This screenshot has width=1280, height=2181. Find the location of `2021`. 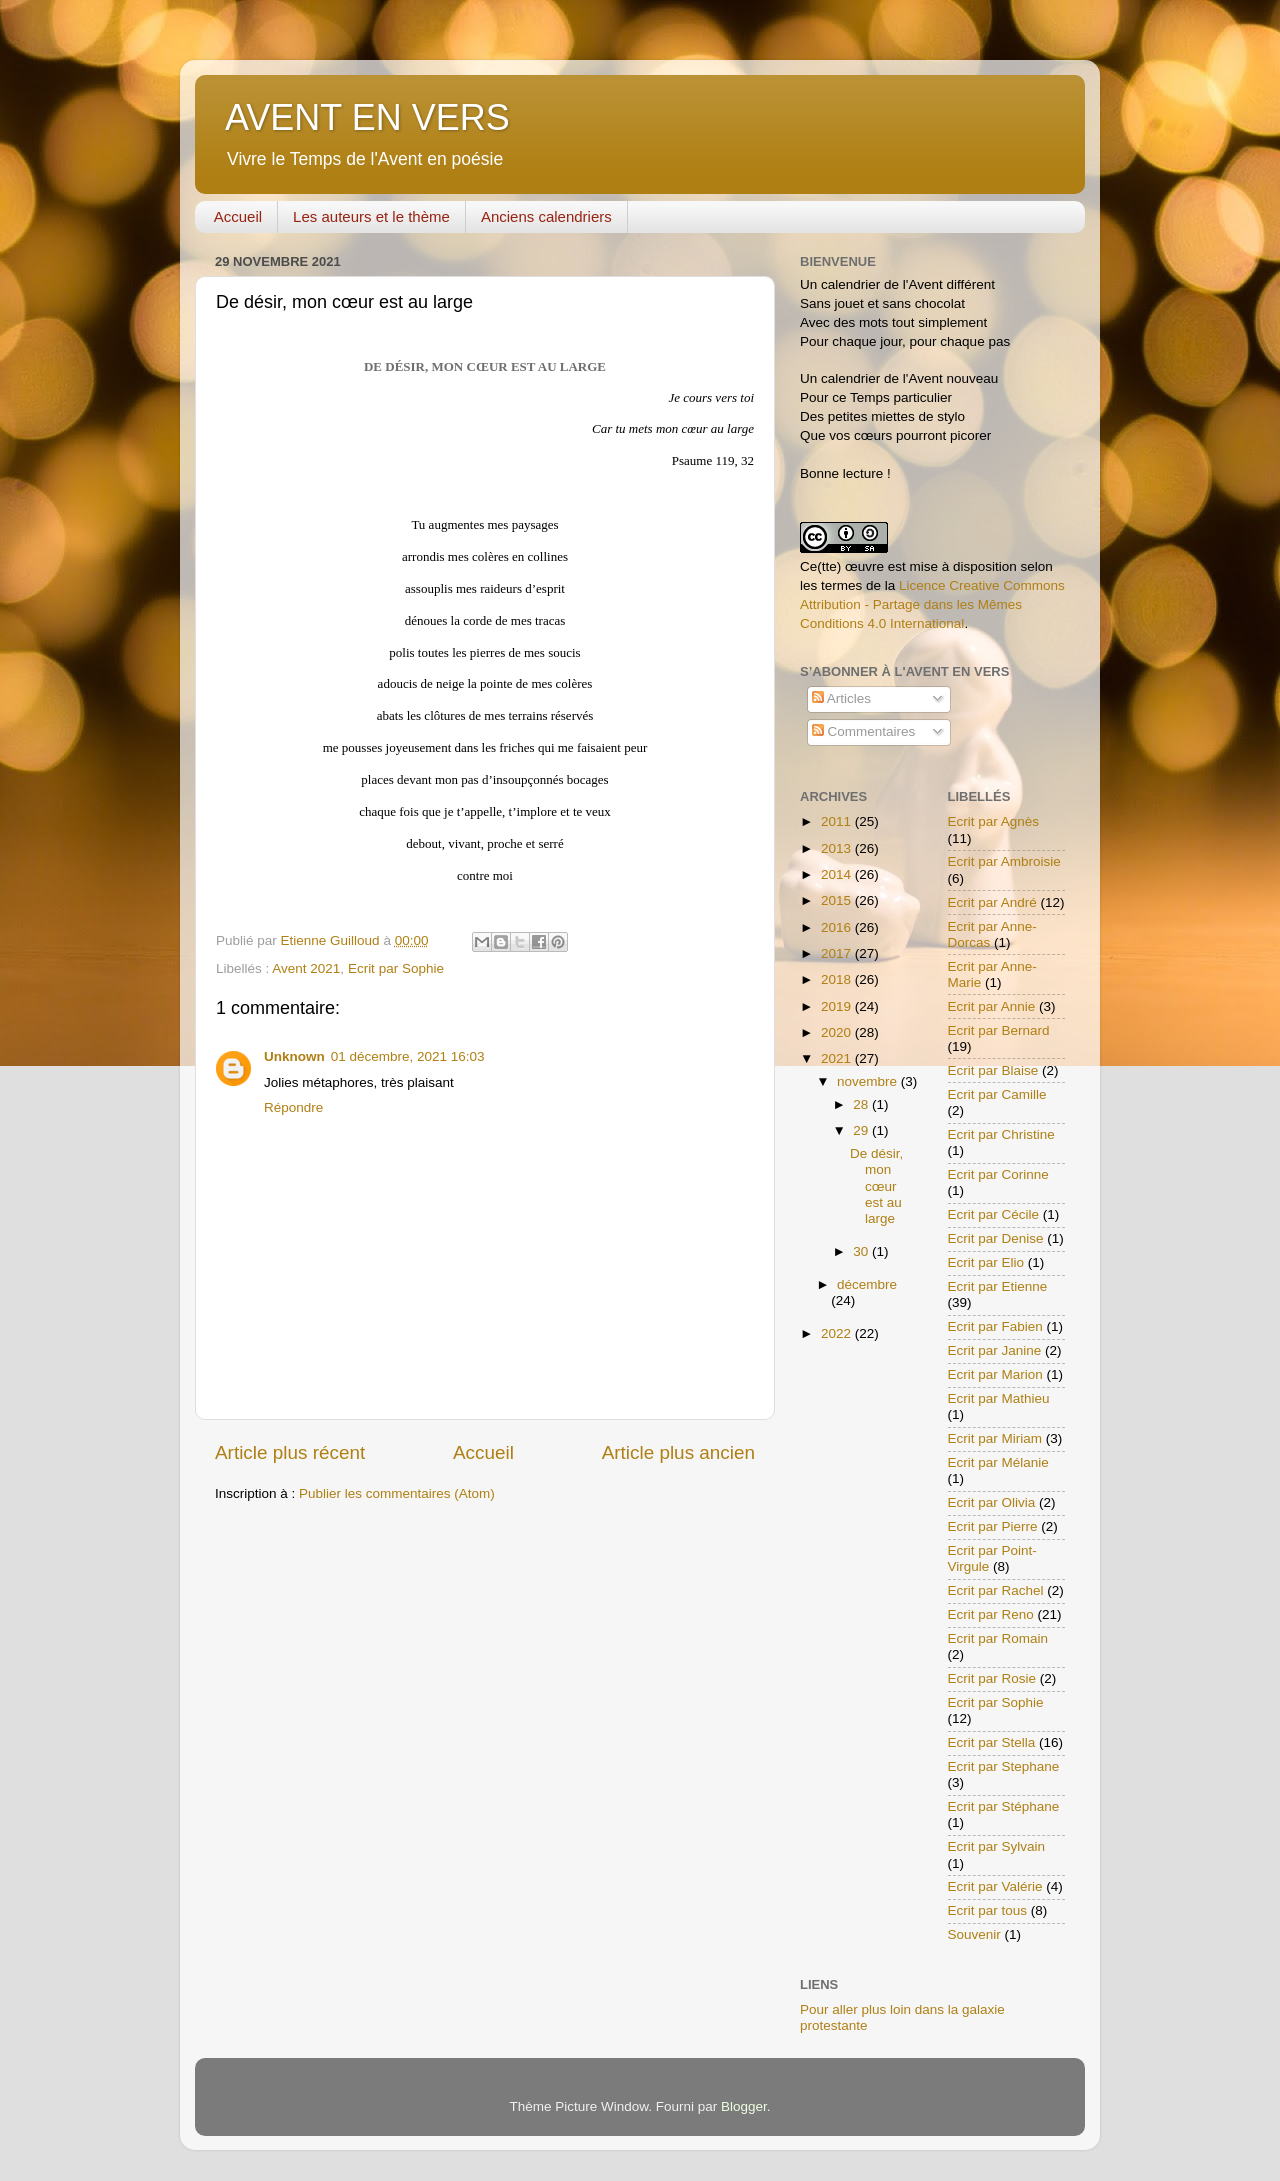

2021 is located at coordinates (838, 1058).